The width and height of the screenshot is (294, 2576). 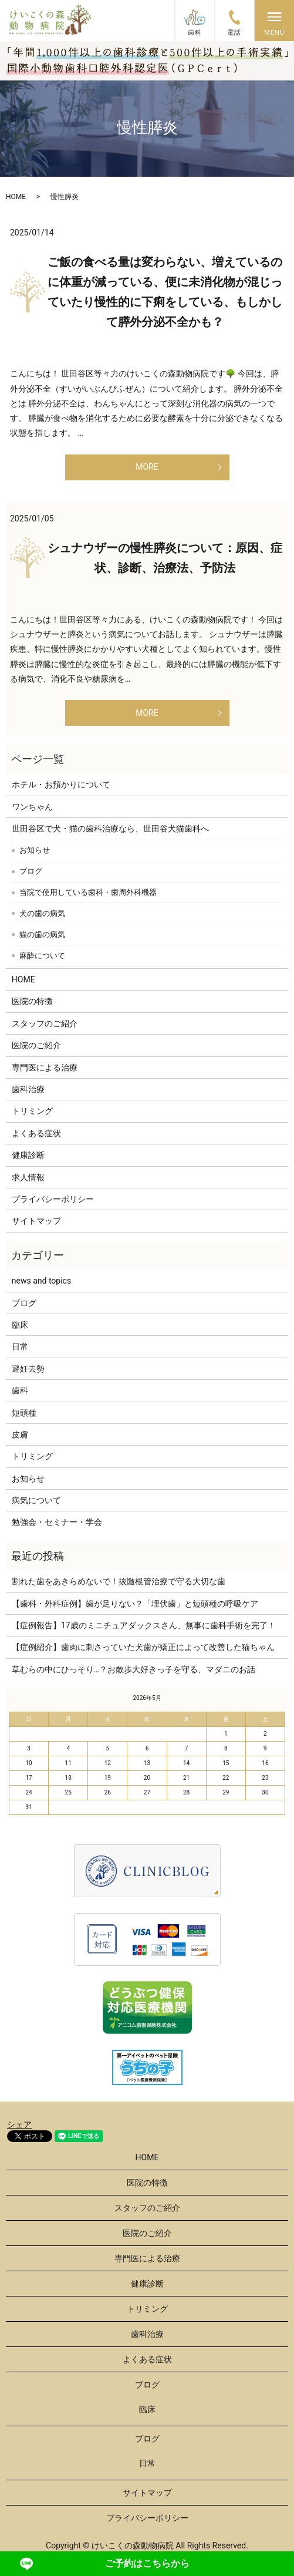 What do you see at coordinates (21, 1697) in the screenshot?
I see `« 3月` at bounding box center [21, 1697].